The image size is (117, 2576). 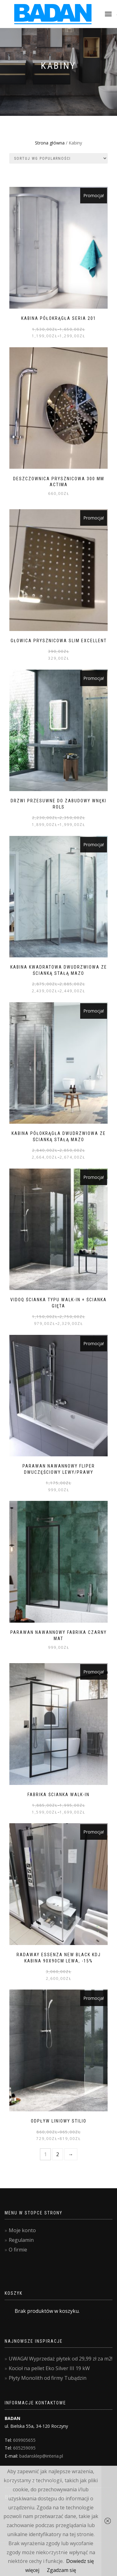 I want to click on Płyty Monolith od firmy Tubądzin, so click(x=47, y=2377).